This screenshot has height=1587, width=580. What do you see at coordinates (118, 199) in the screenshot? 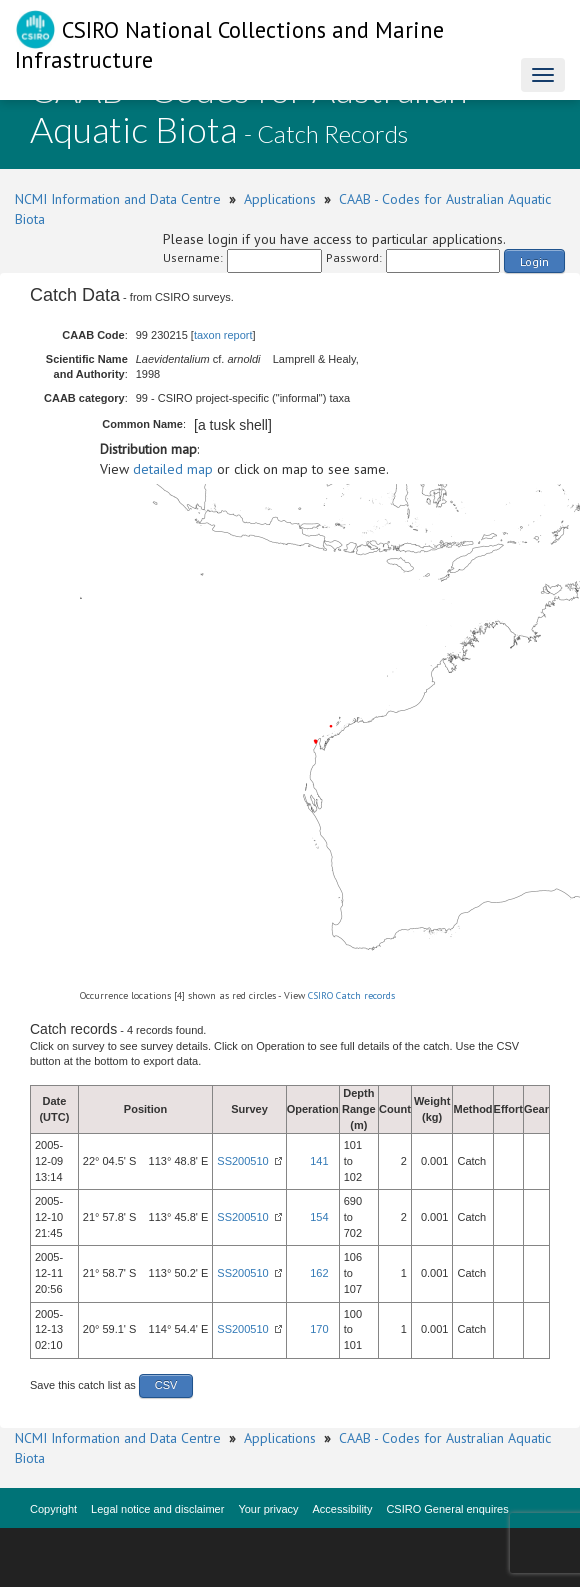
I see `NCMI Information and Data Centre` at bounding box center [118, 199].